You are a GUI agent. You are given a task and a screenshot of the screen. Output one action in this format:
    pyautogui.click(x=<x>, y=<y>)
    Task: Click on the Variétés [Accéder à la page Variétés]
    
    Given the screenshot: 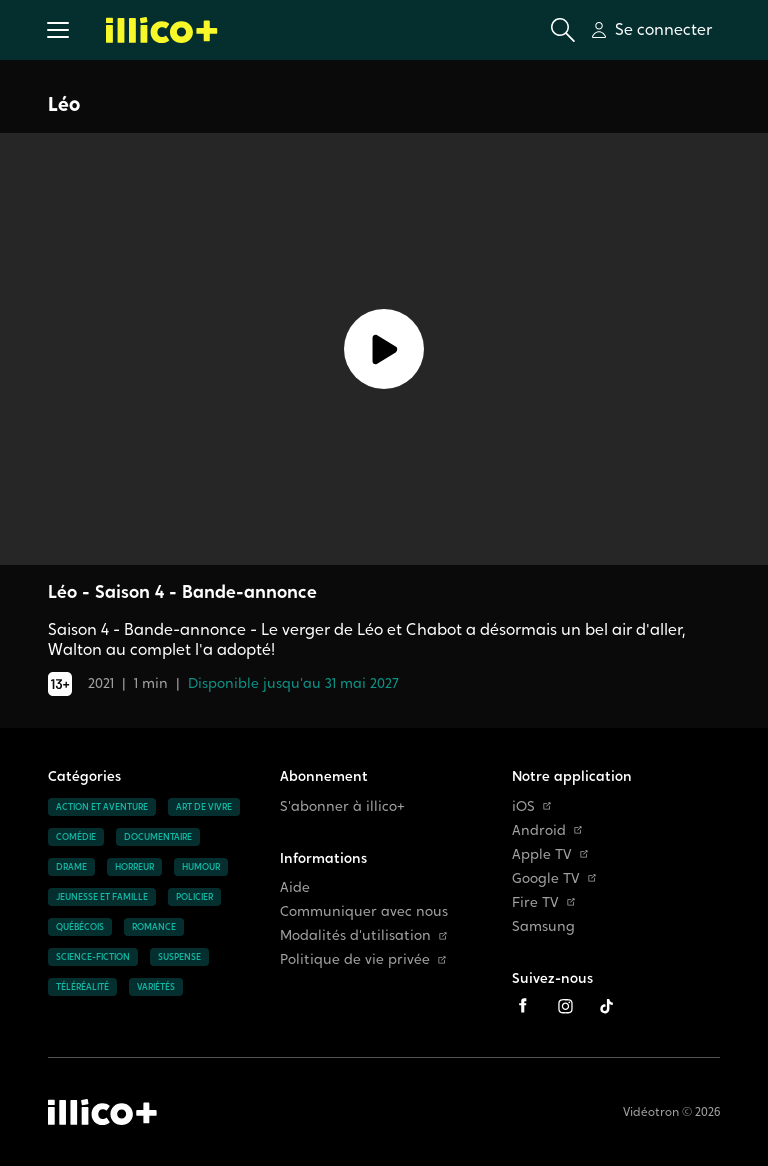 What is the action you would take?
    pyautogui.click(x=156, y=987)
    